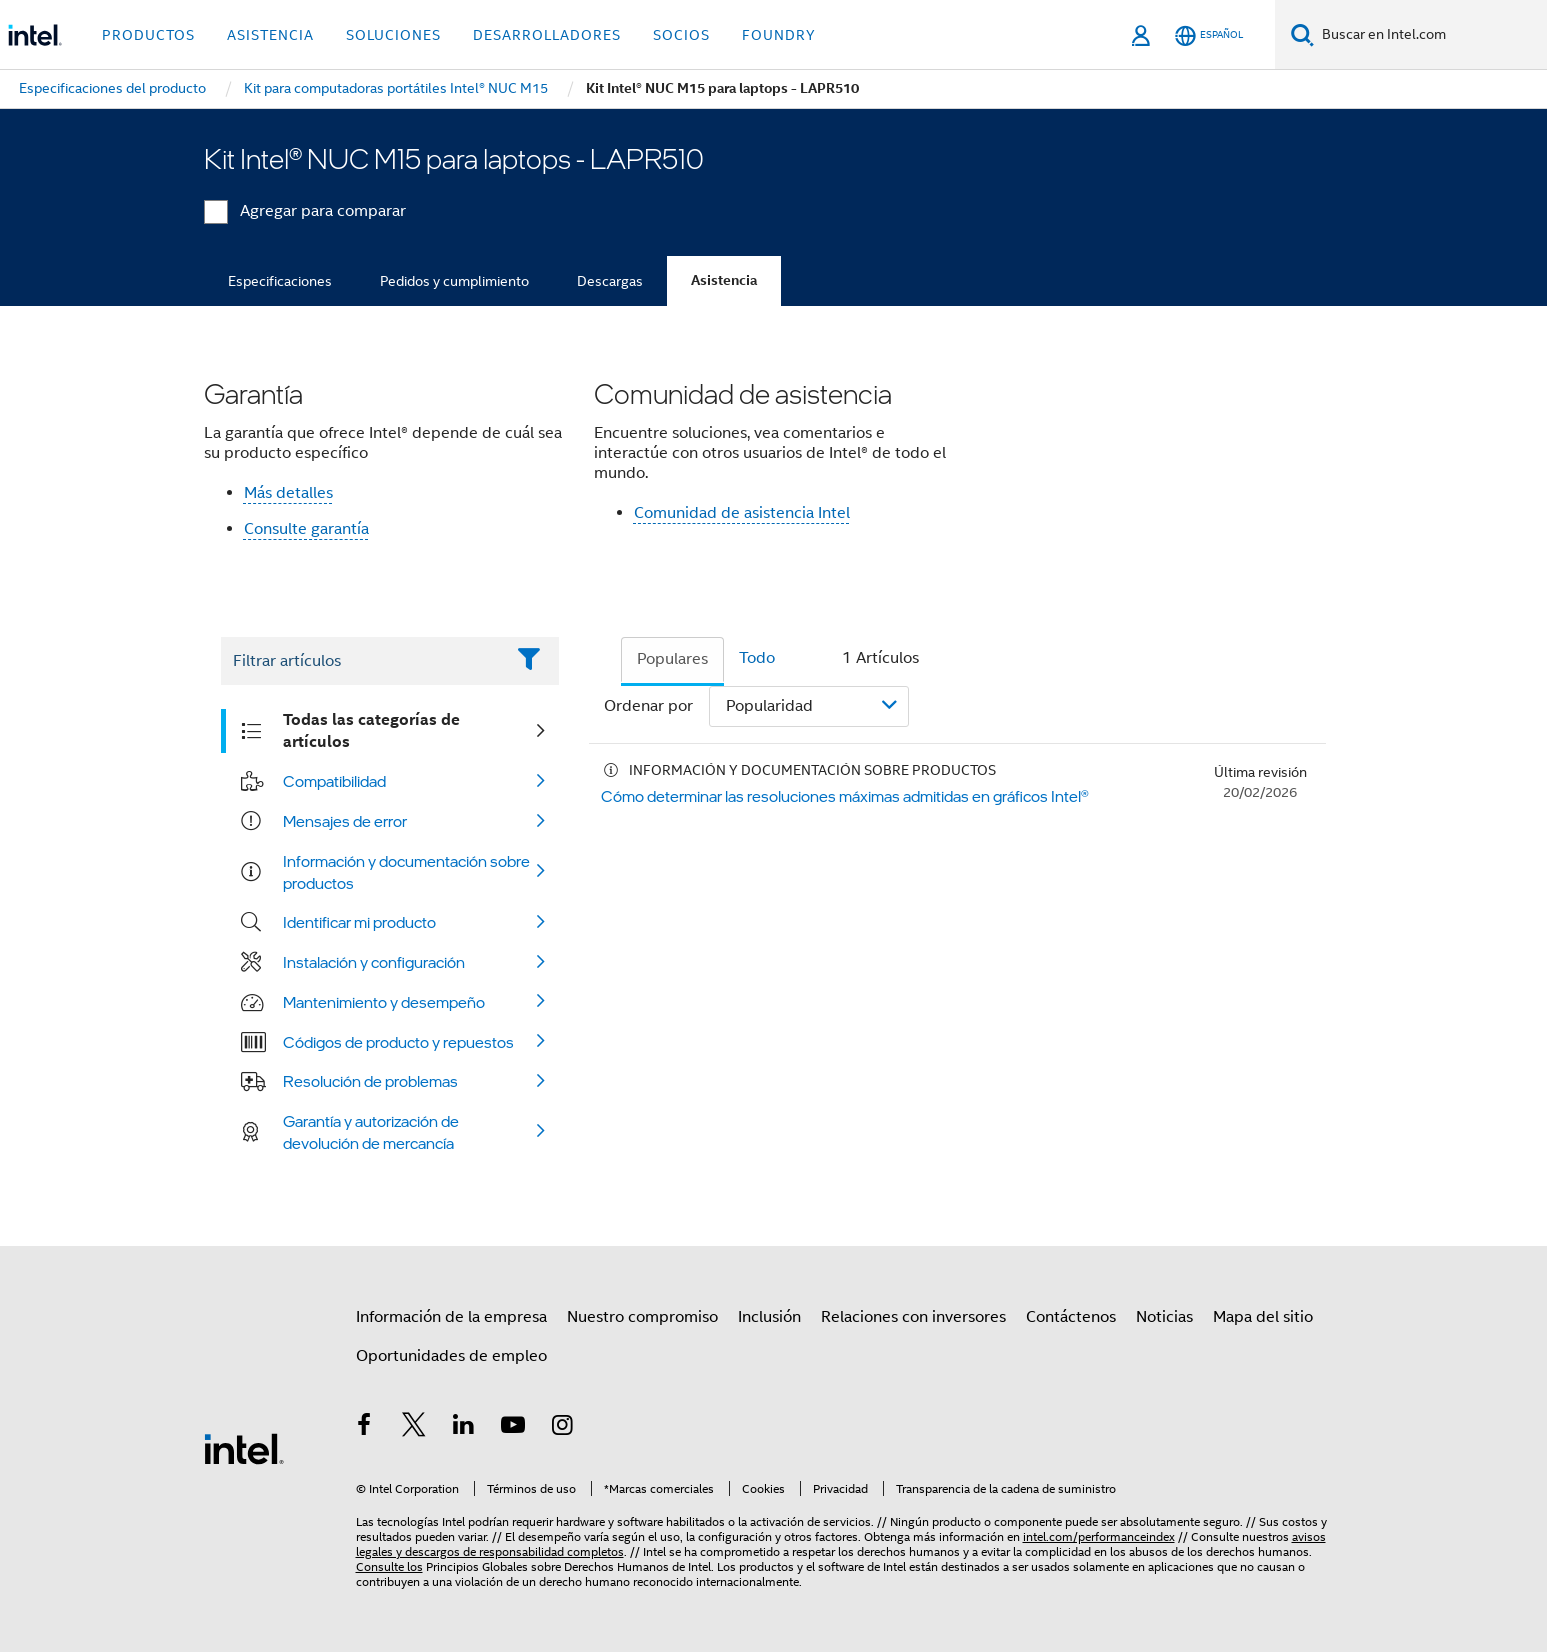 Image resolution: width=1547 pixels, height=1652 pixels. What do you see at coordinates (374, 962) in the screenshot?
I see `Instalación y configuración` at bounding box center [374, 962].